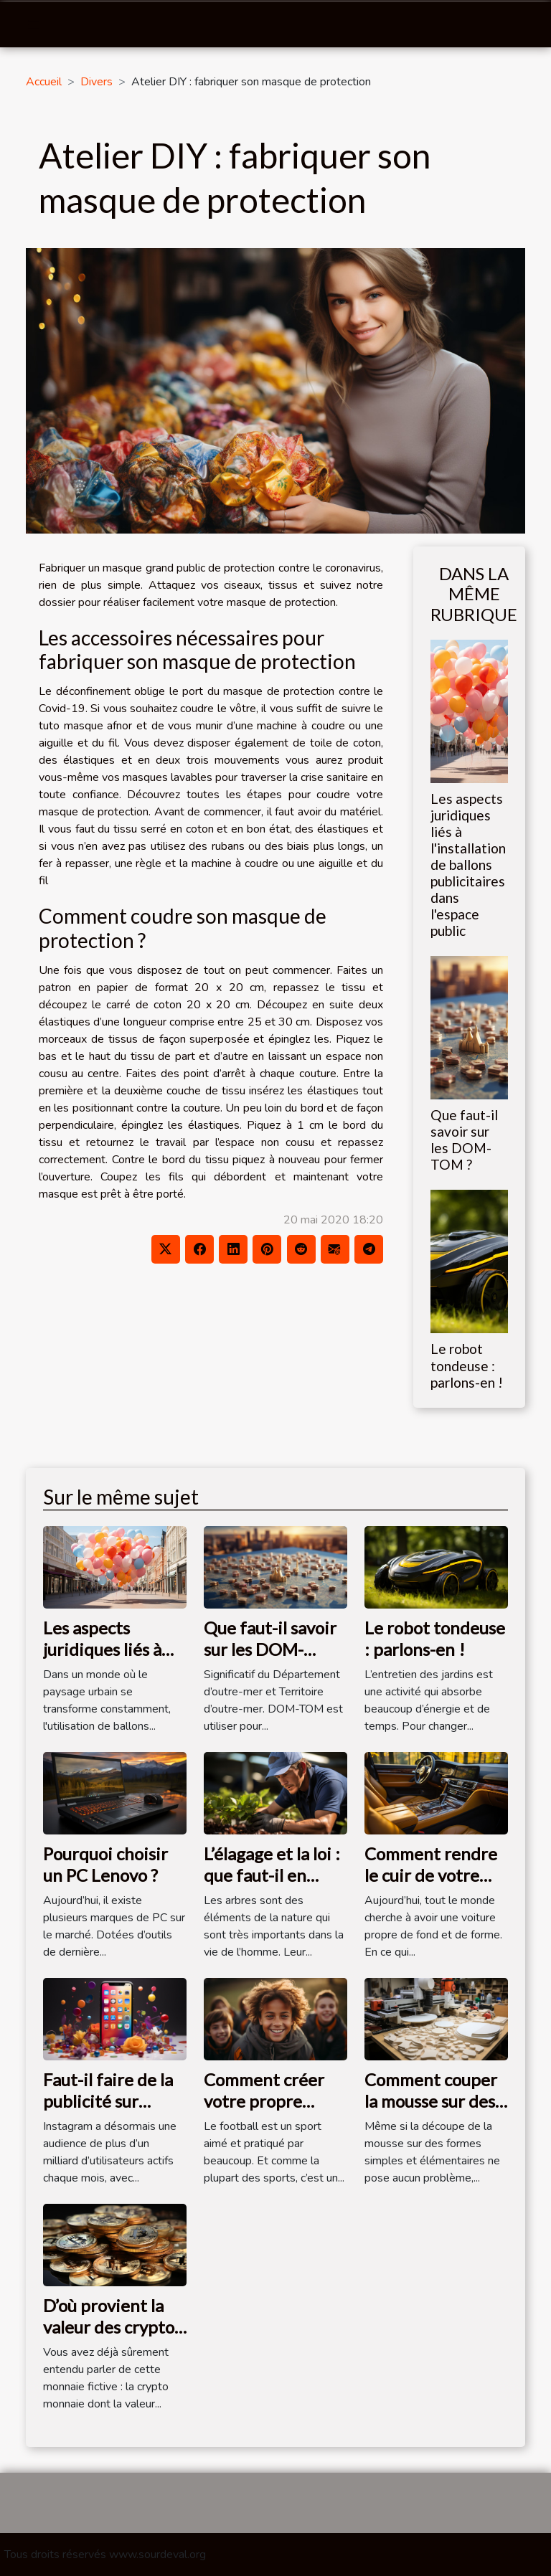  Describe the element at coordinates (430, 1886) in the screenshot. I see `Comment rendre le cuir de votre voiture plus propre ?` at that location.